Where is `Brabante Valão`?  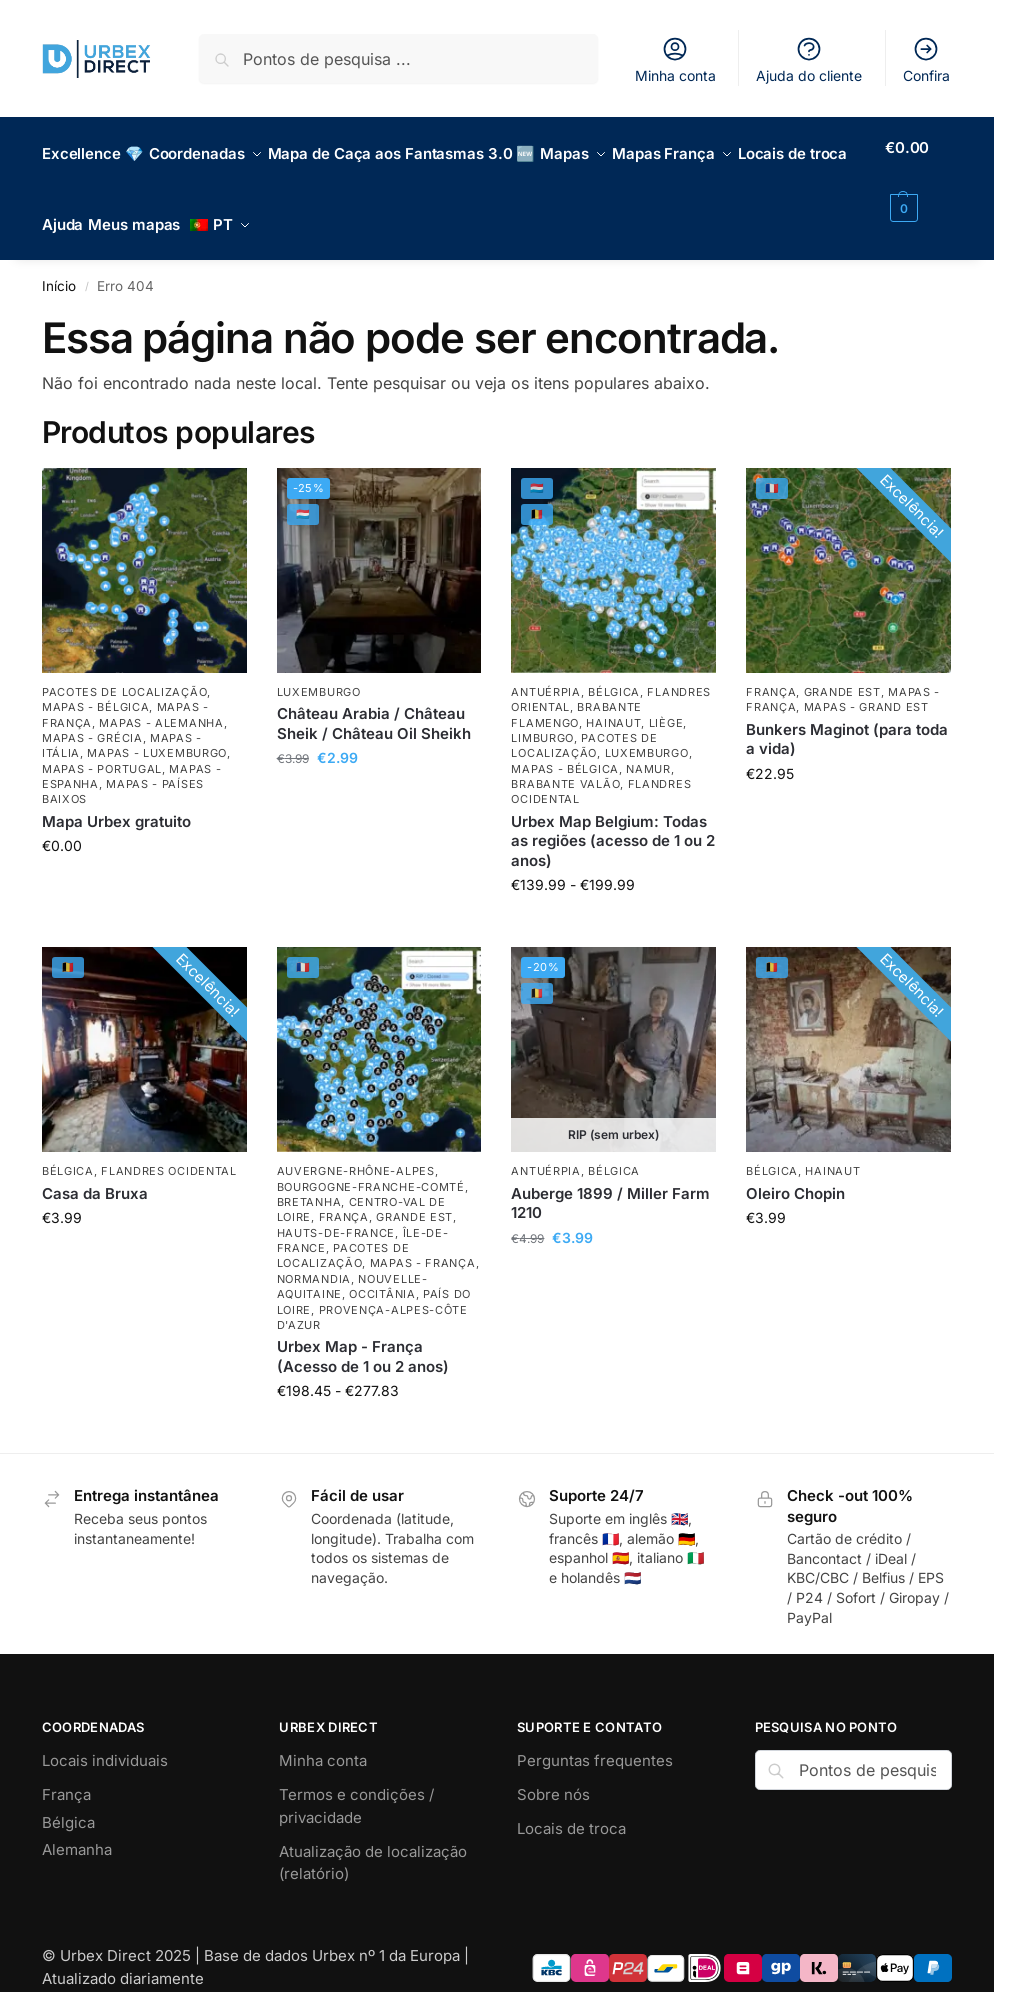
Brabante Valão is located at coordinates (565, 762).